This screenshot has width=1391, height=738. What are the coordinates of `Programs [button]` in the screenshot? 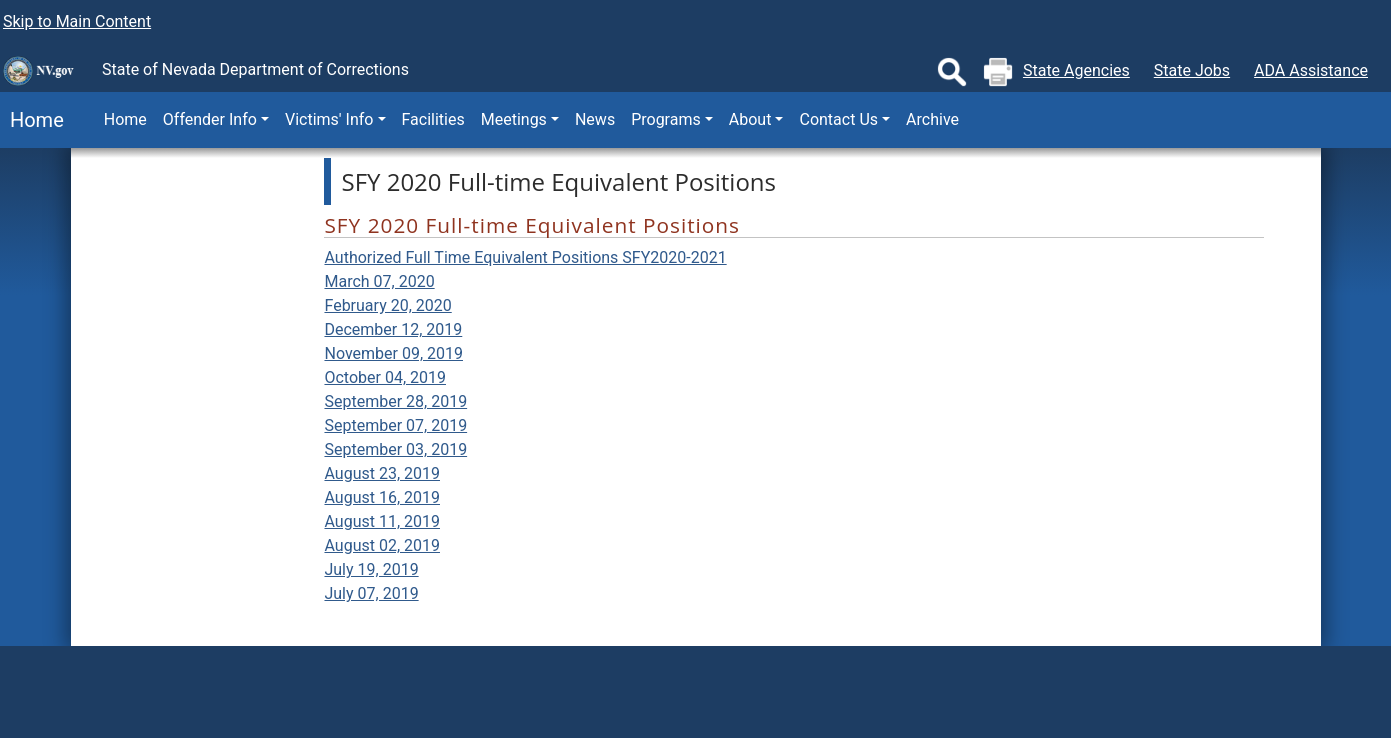 It's located at (666, 119).